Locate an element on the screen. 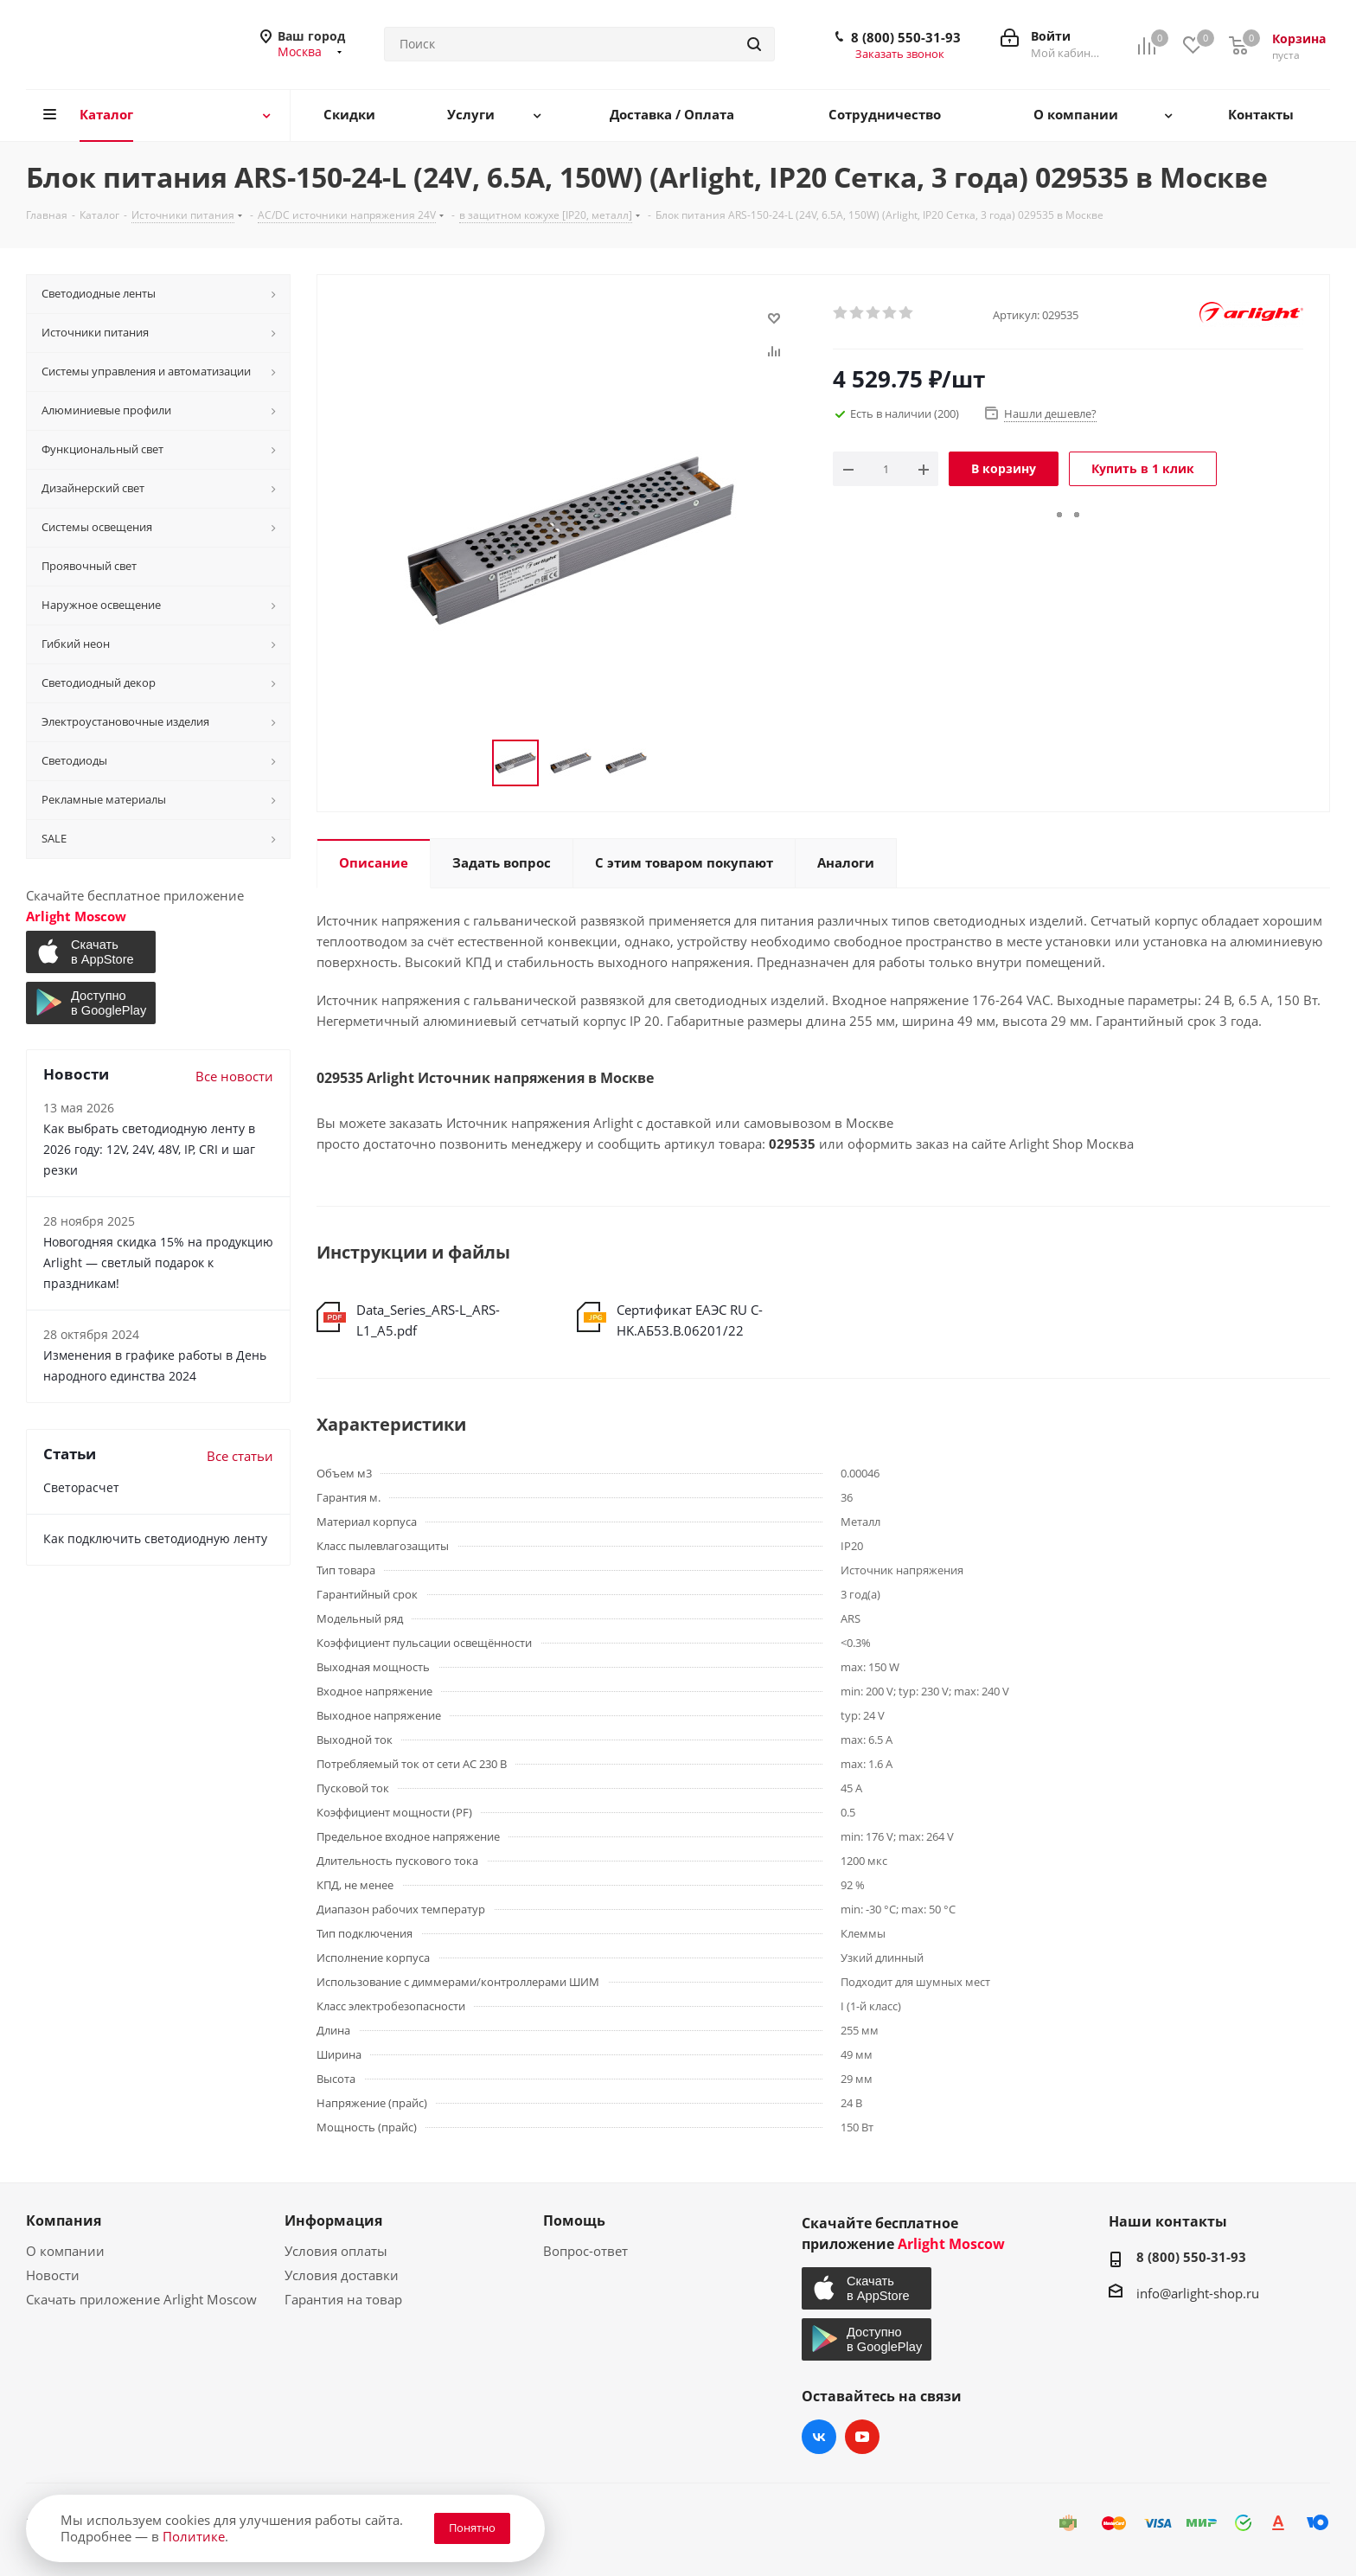  Все новости is located at coordinates (234, 1076).